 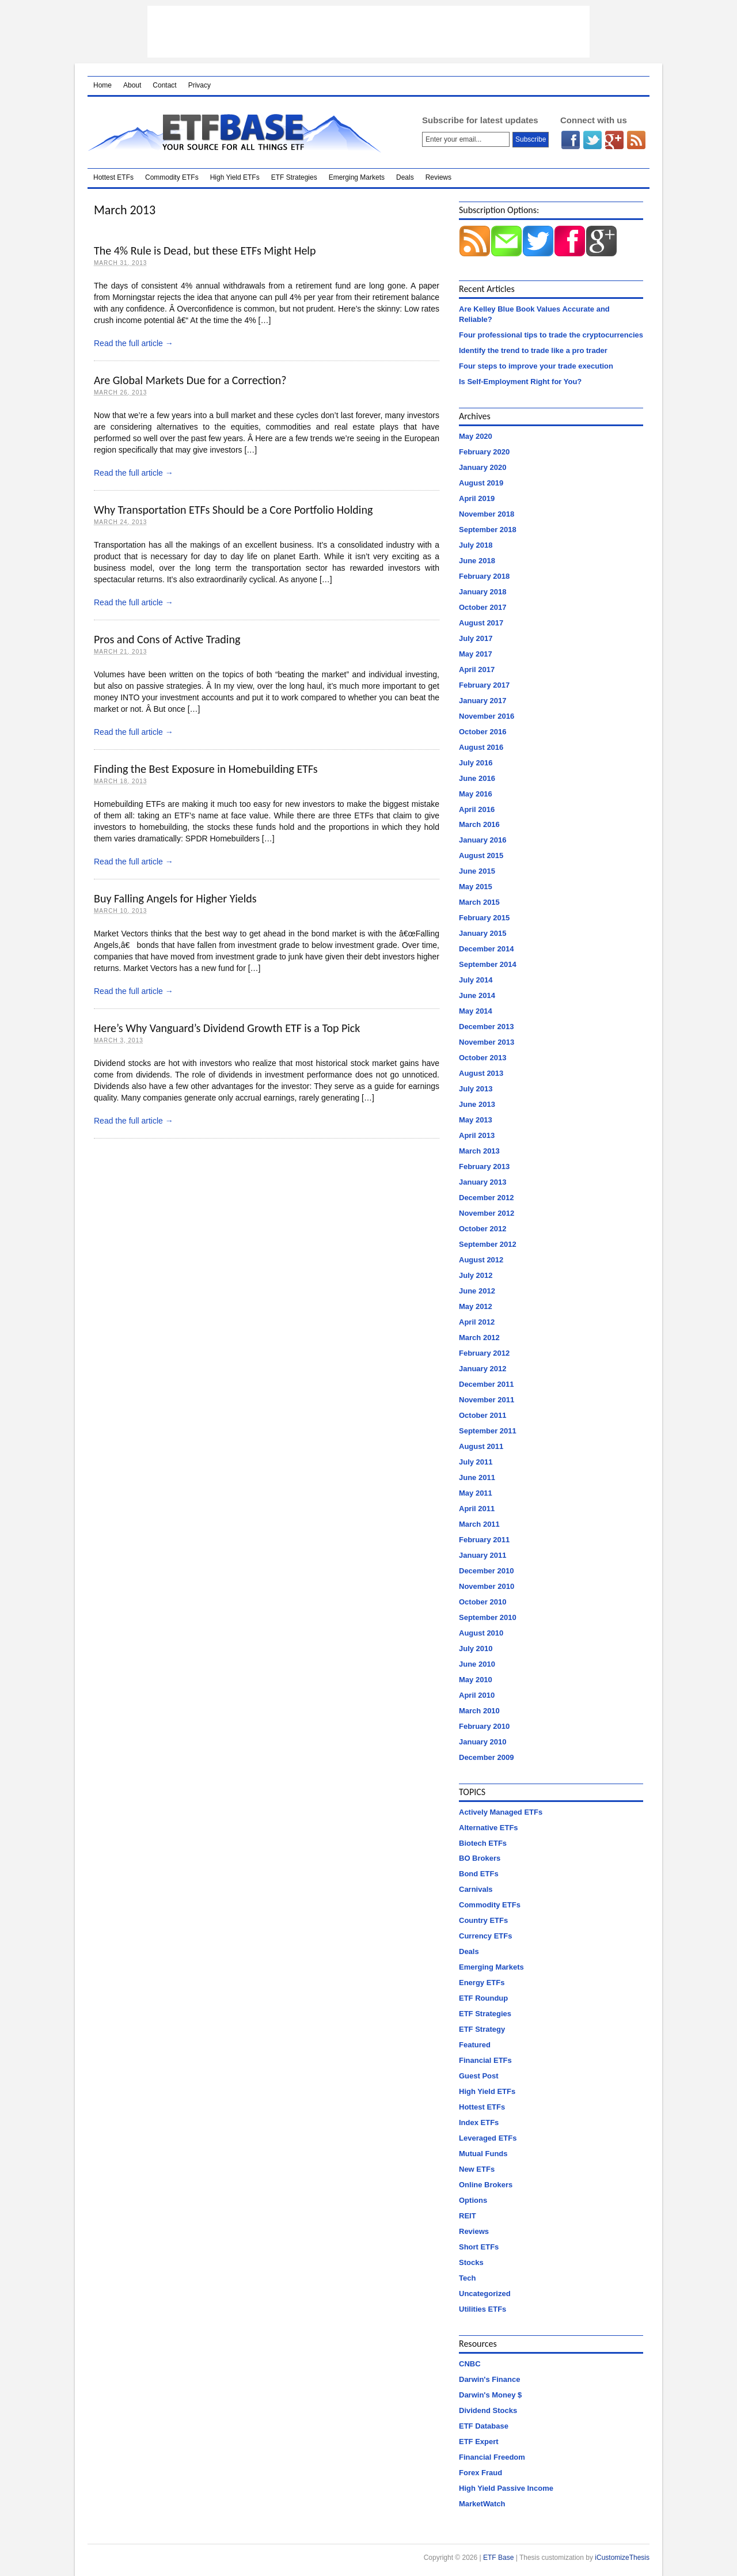 I want to click on June 2012, so click(x=477, y=1291).